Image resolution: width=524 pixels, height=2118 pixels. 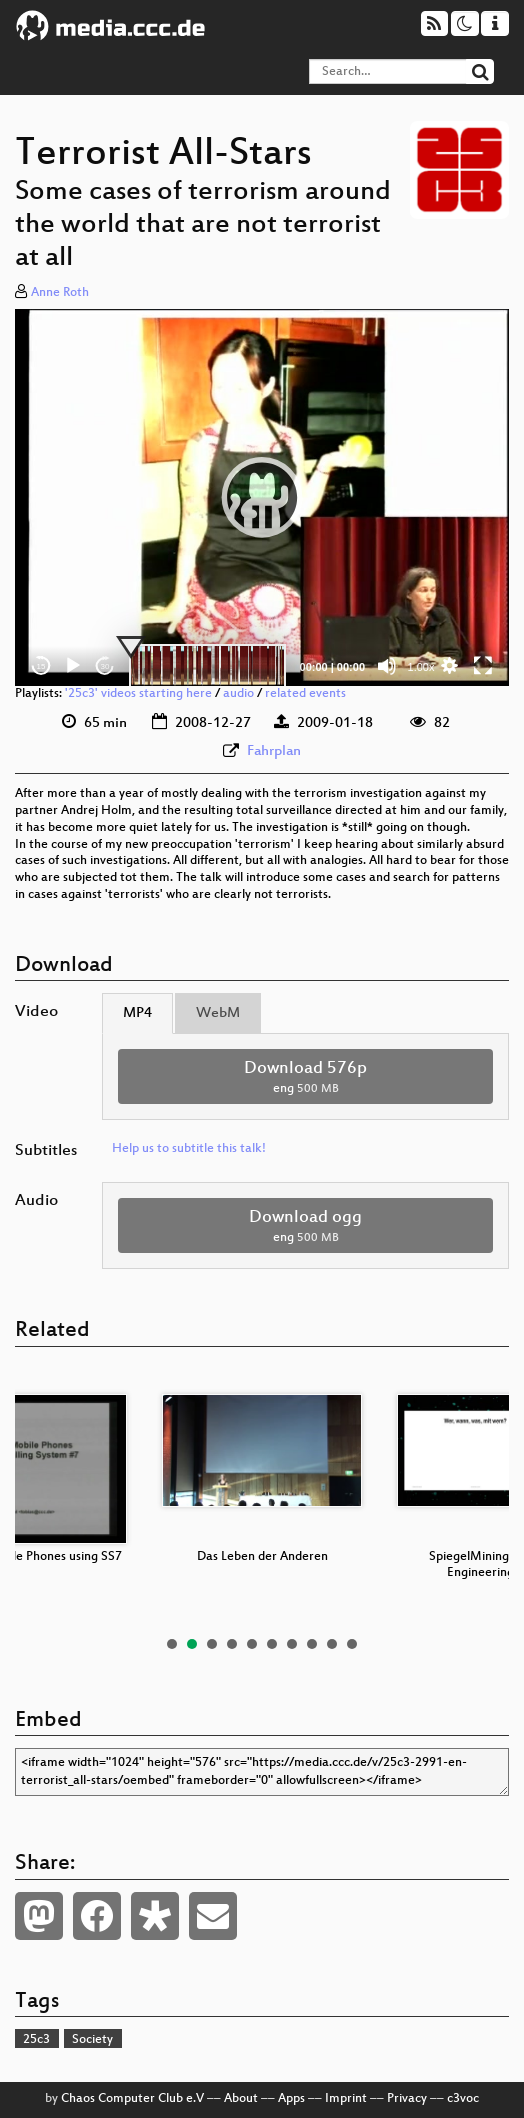 I want to click on related events, so click(x=305, y=694).